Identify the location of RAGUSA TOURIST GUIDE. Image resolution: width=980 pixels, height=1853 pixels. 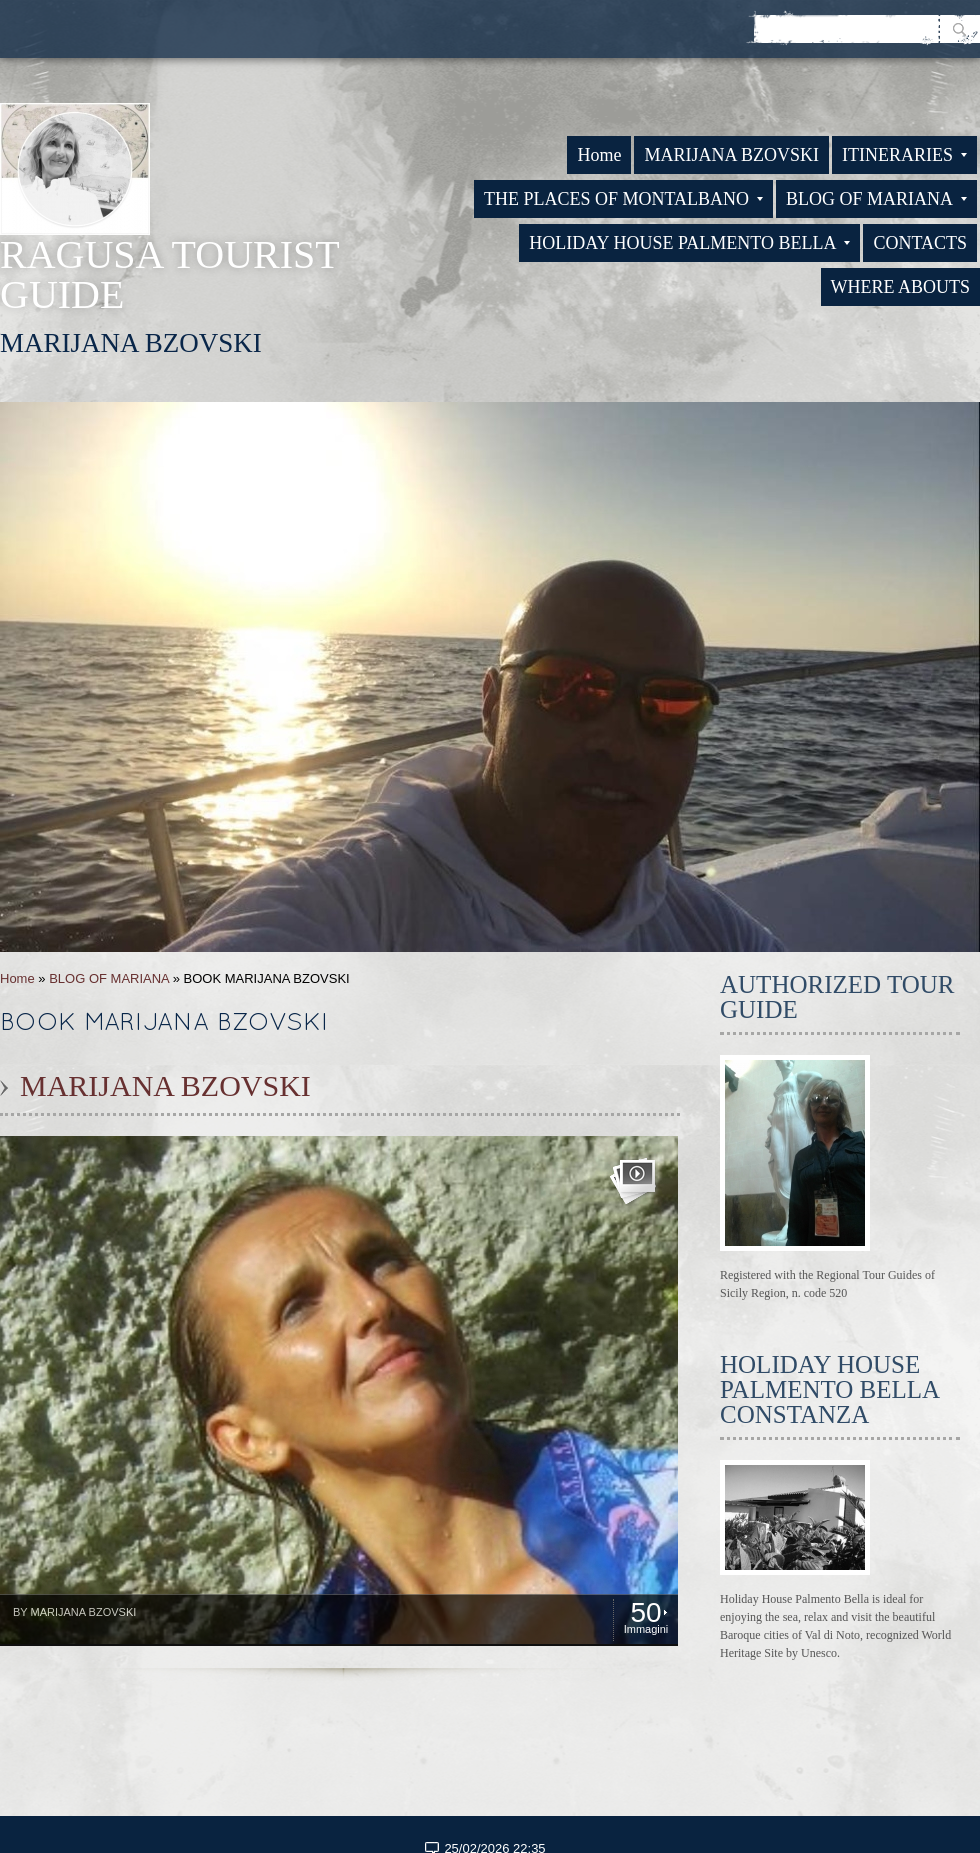
(169, 274).